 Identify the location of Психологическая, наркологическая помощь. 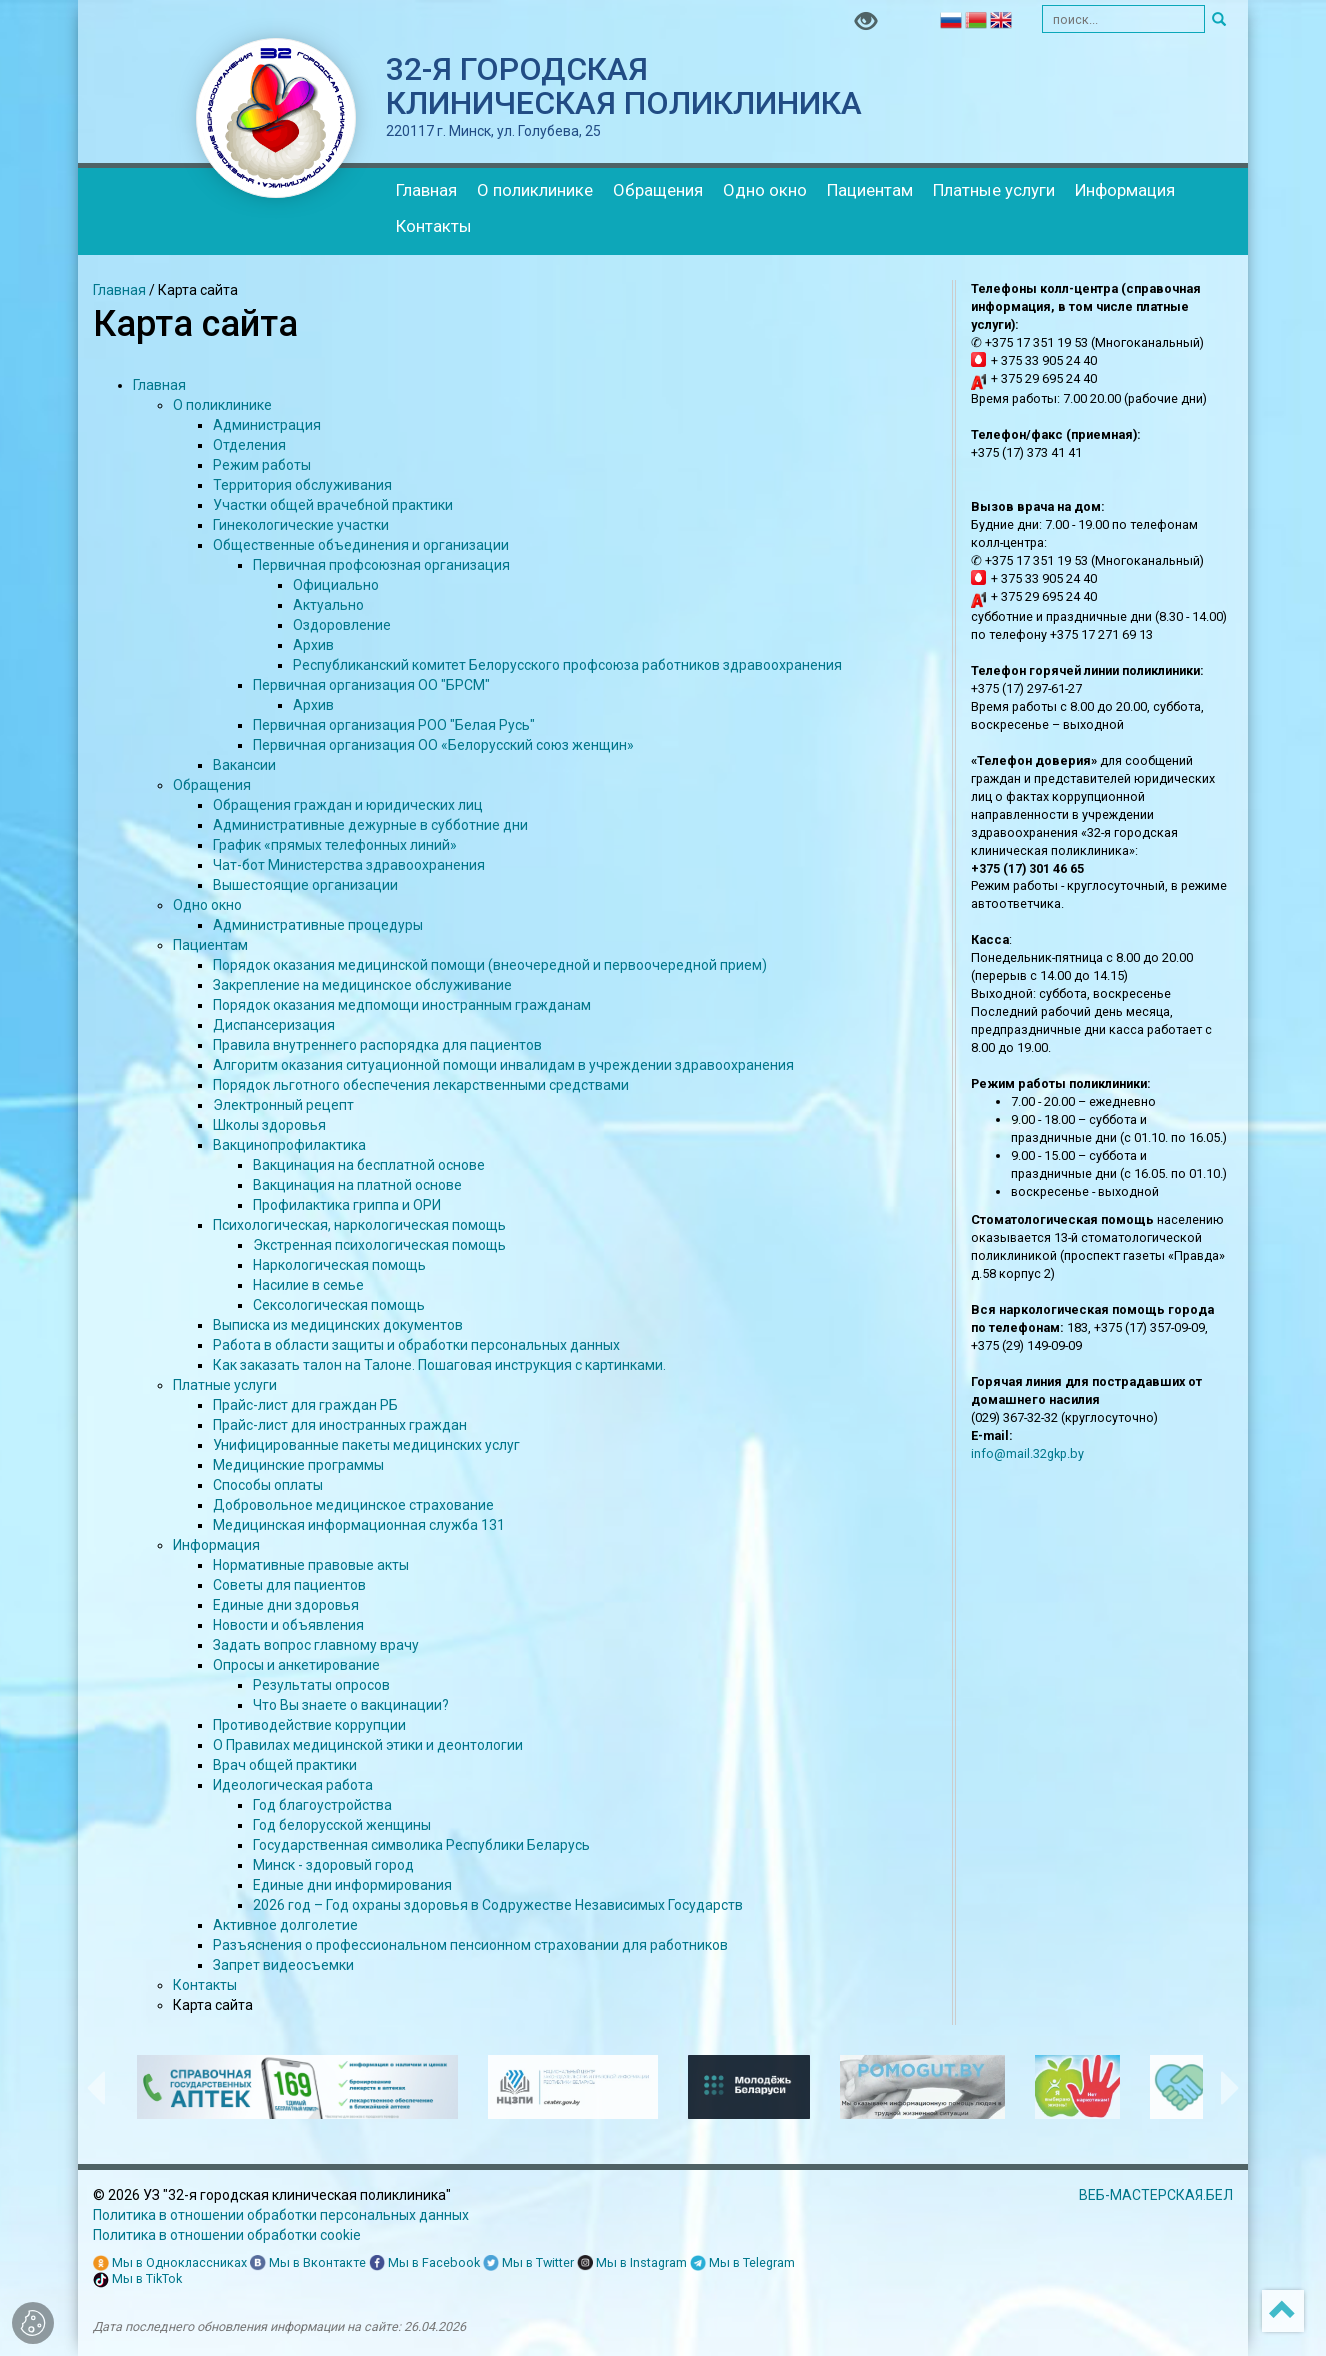
(359, 1225).